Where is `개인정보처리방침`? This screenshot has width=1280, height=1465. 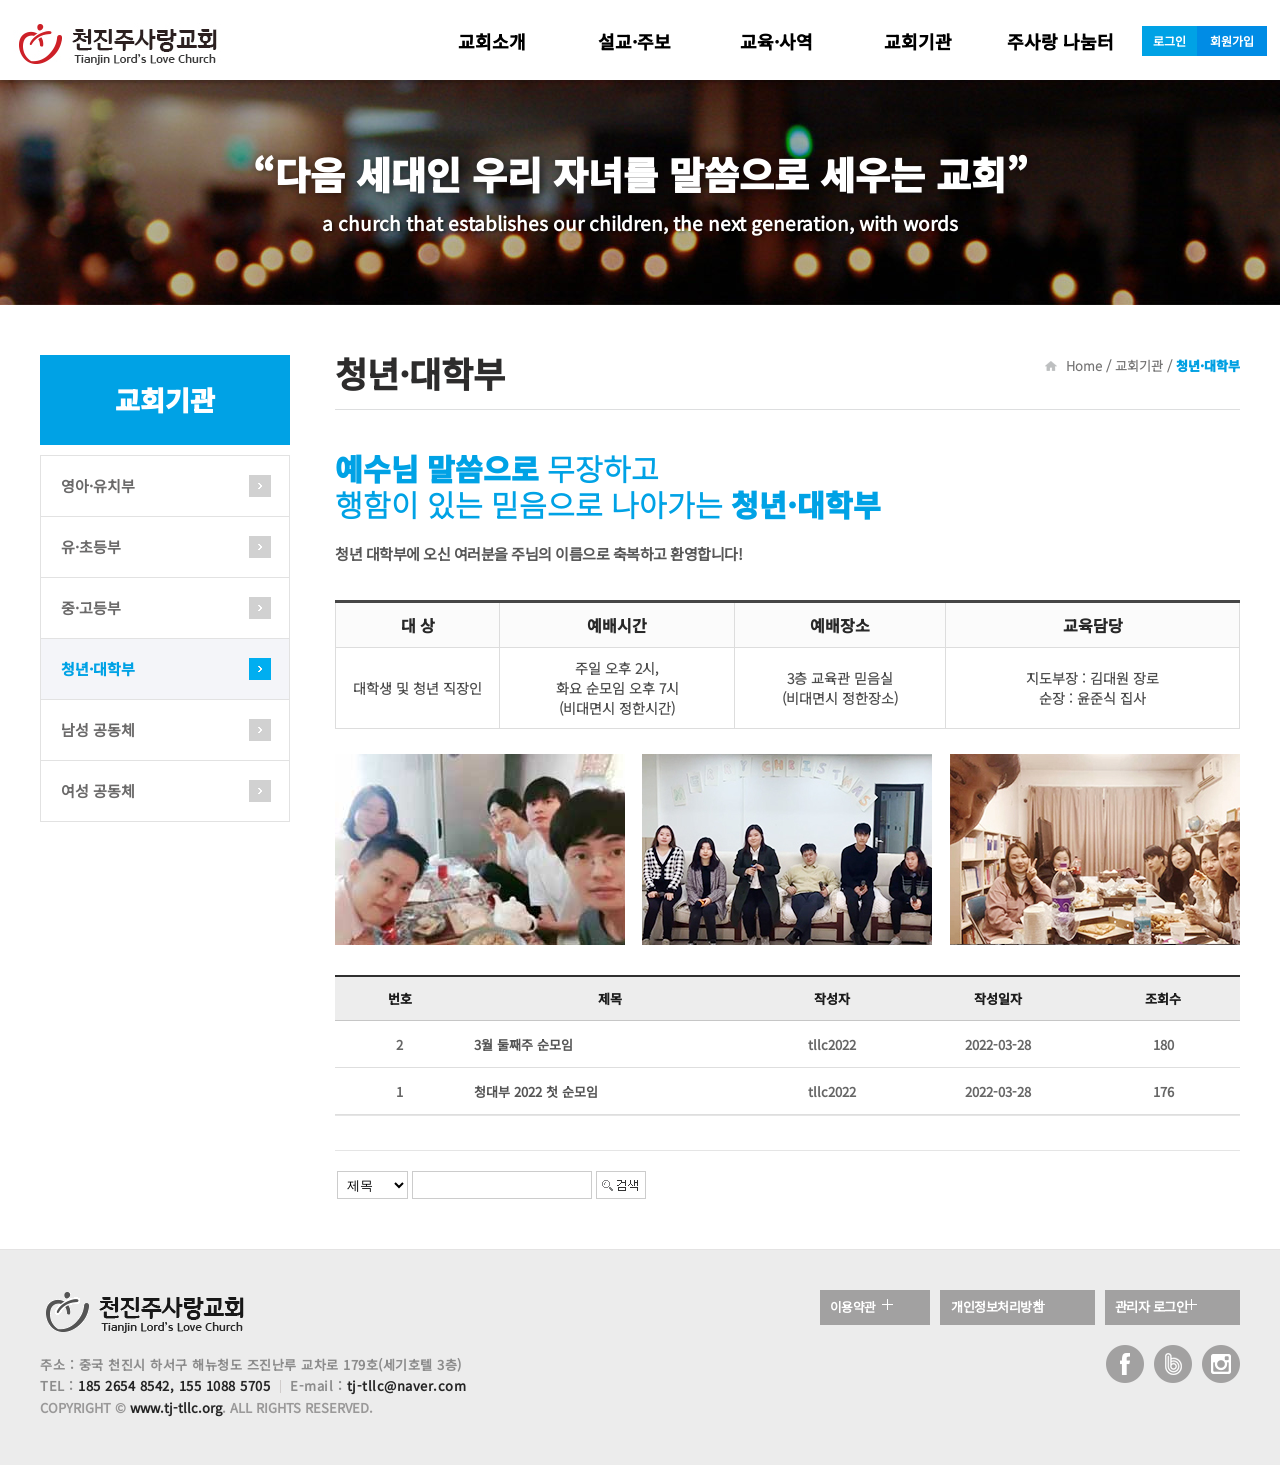 개인정보처리방침 is located at coordinates (1002, 1307).